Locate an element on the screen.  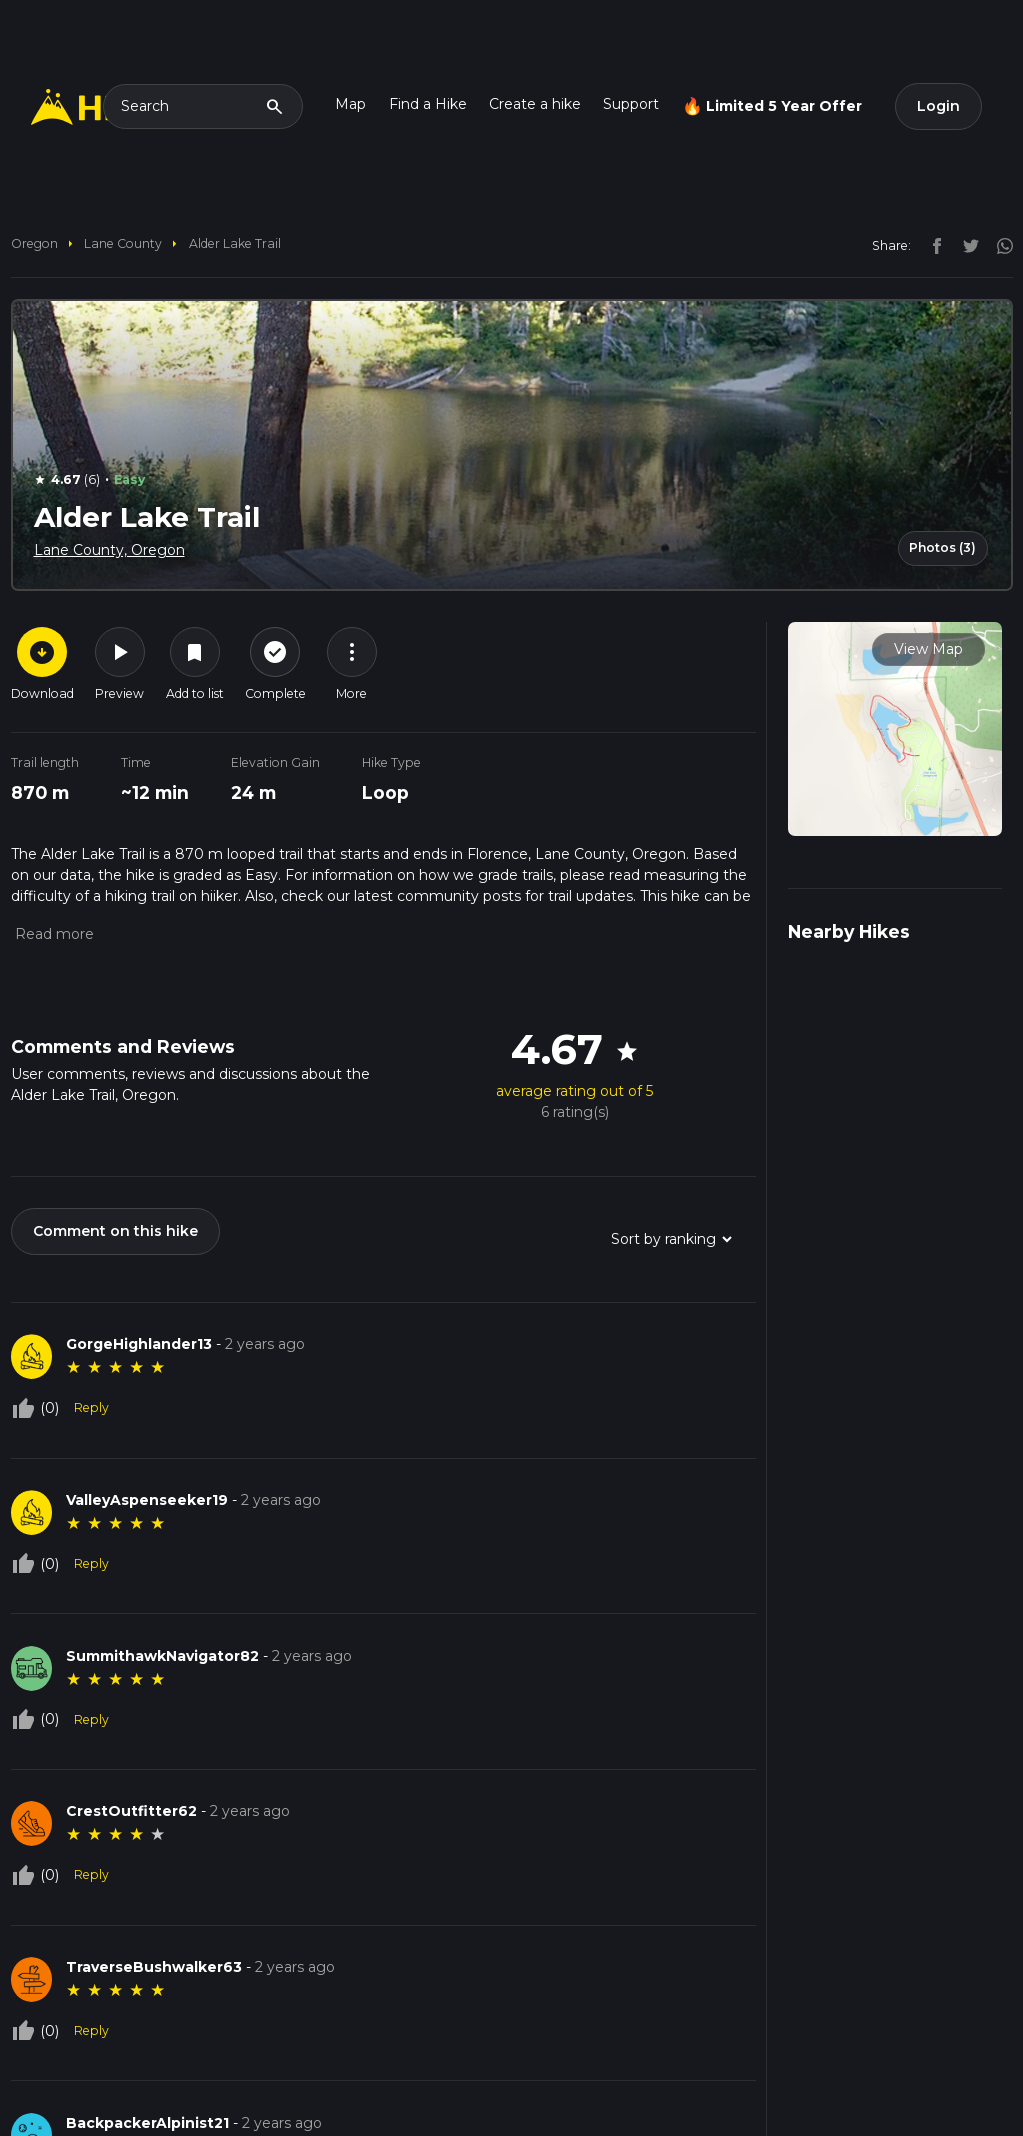
Comment on this hike is located at coordinates (115, 1231).